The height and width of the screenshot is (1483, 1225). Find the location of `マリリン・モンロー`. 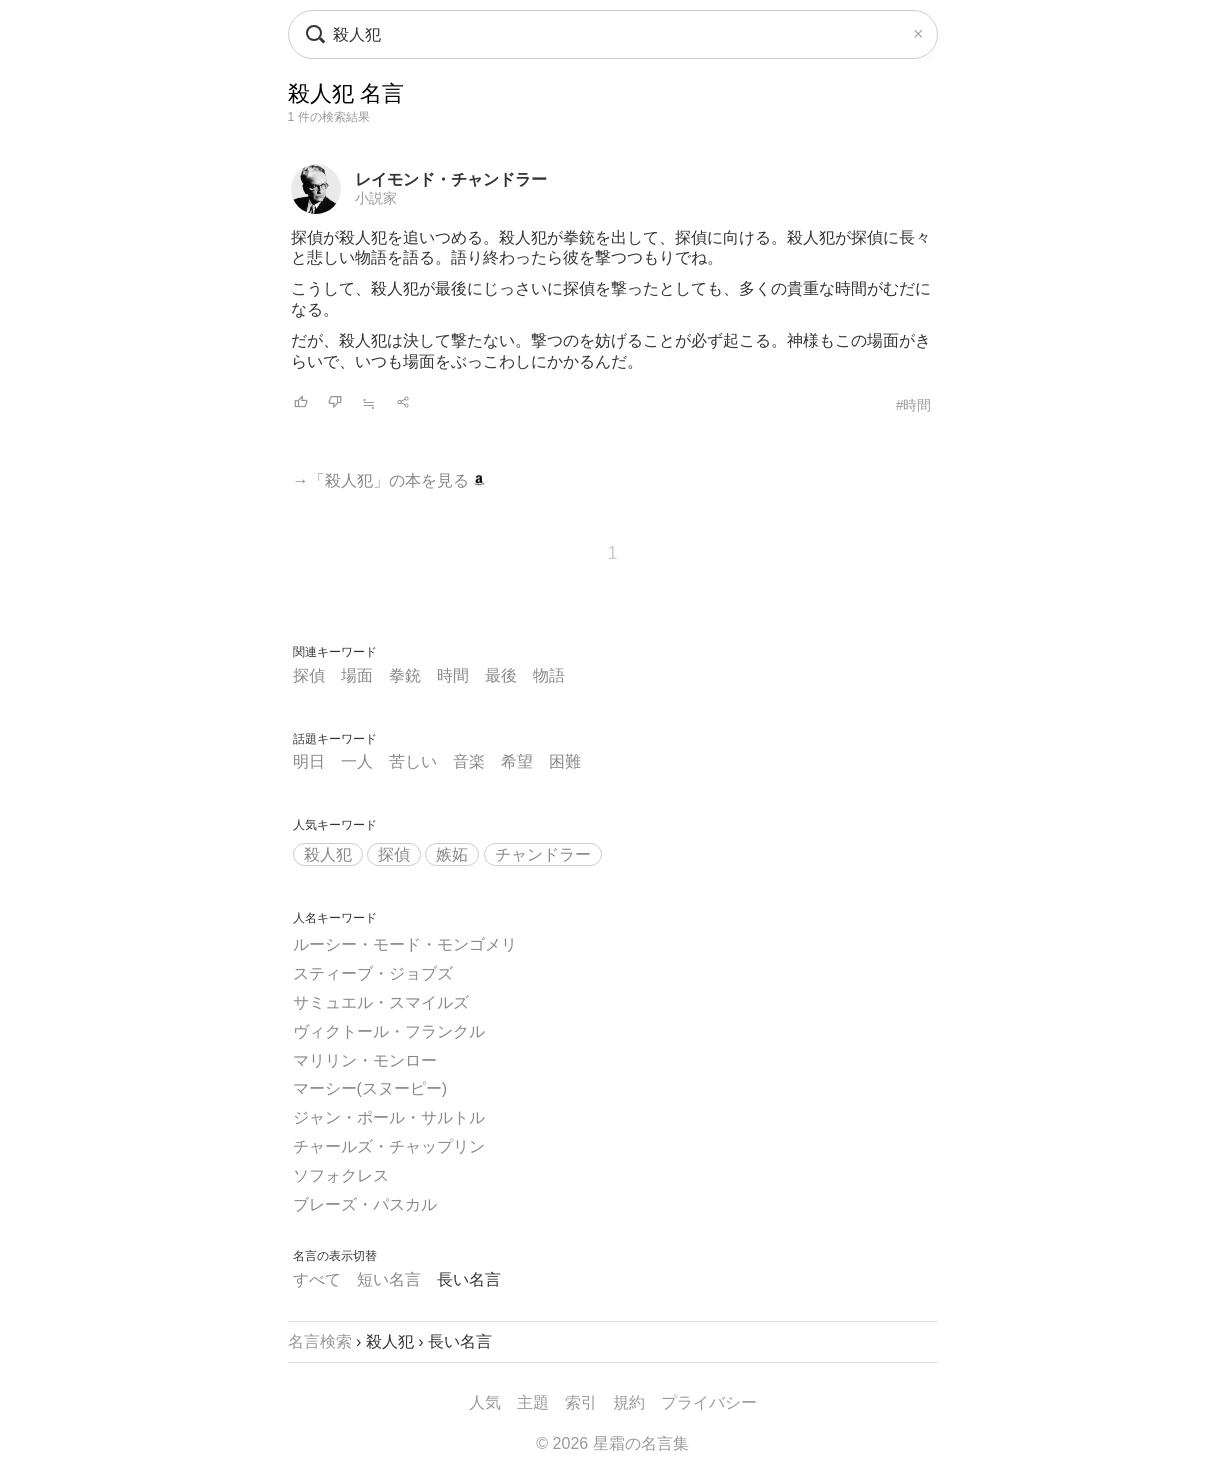

マリリン・モンロー is located at coordinates (365, 1060).